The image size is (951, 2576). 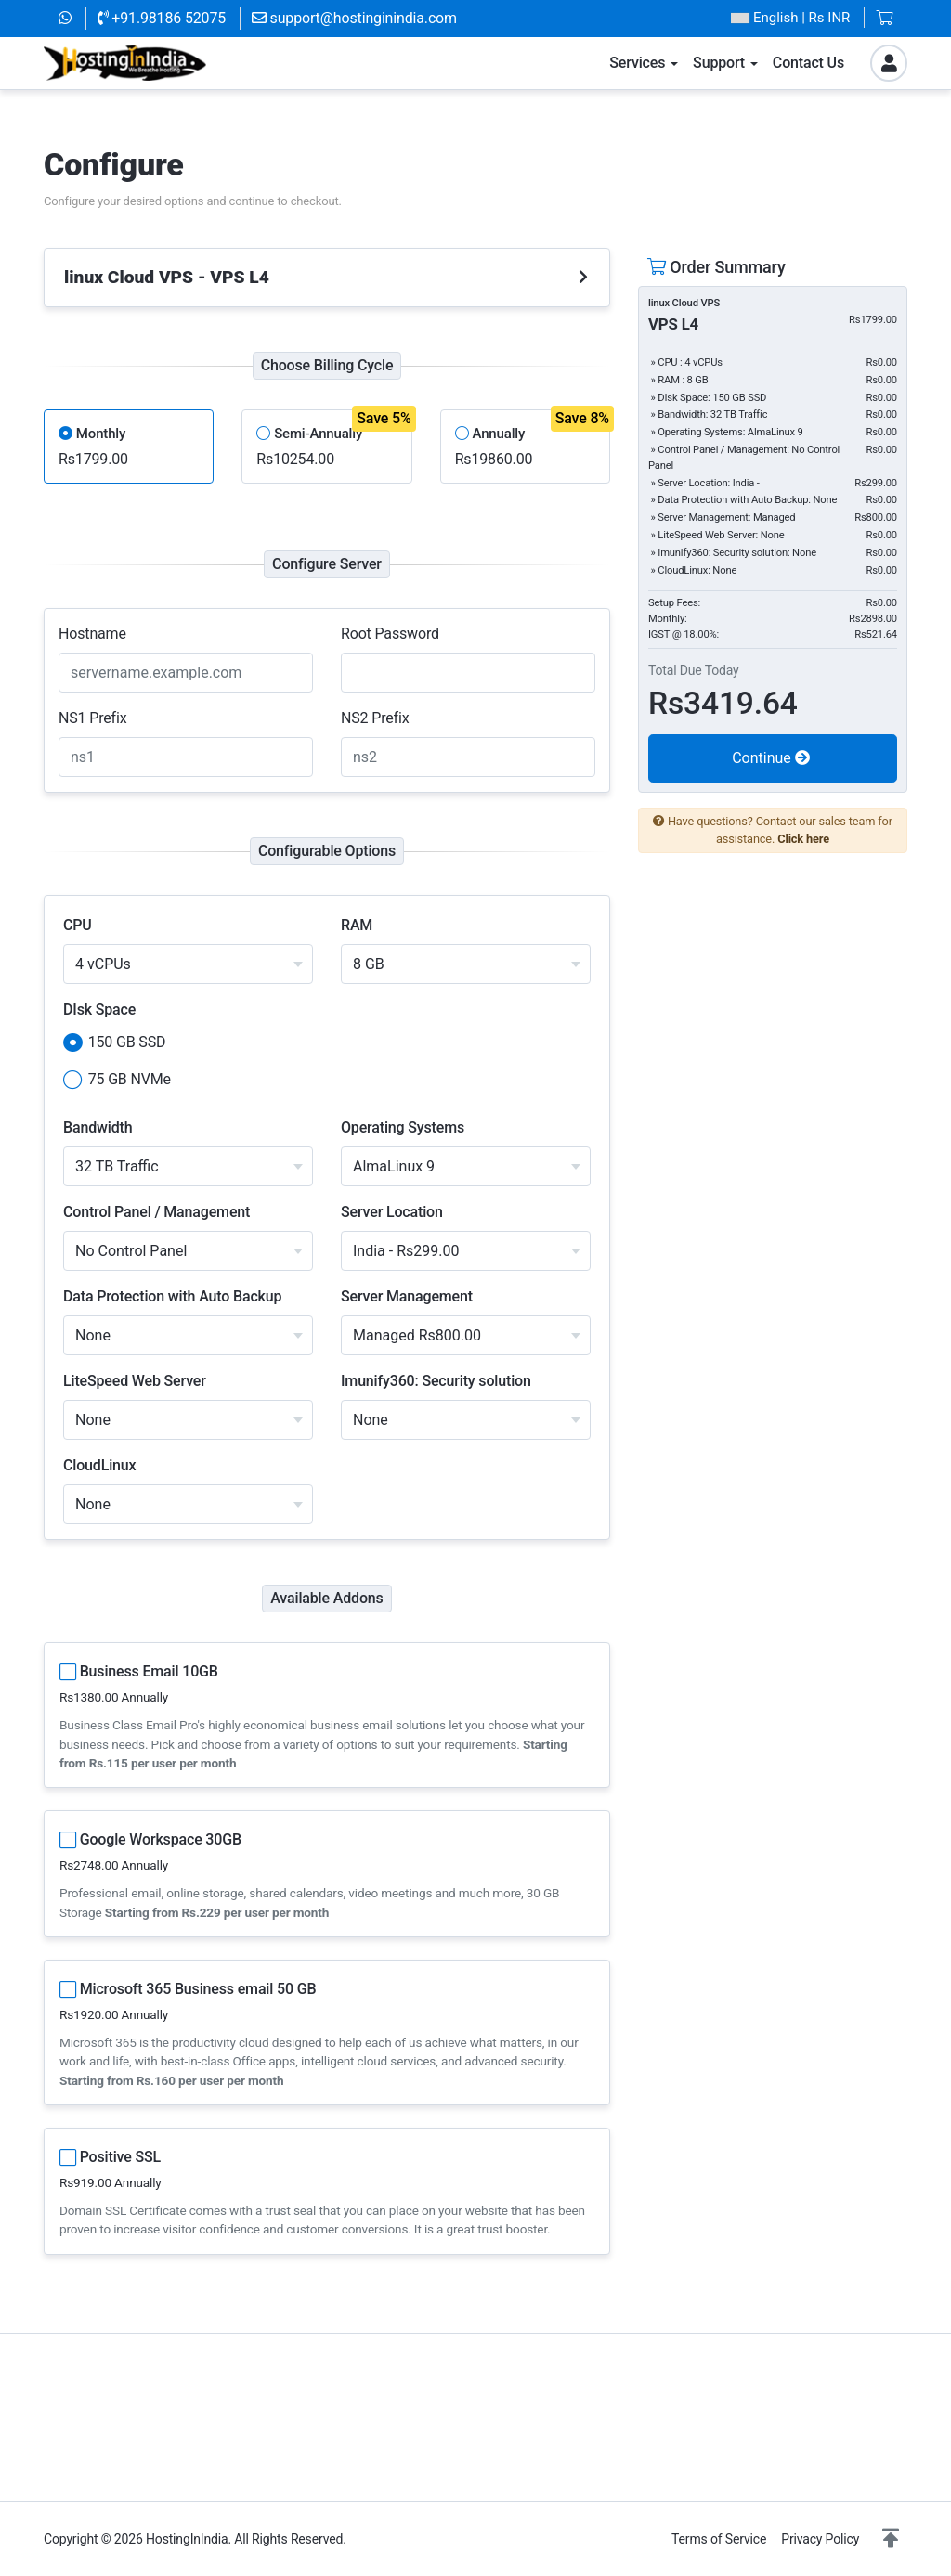 What do you see at coordinates (390, 633) in the screenshot?
I see `Root Password` at bounding box center [390, 633].